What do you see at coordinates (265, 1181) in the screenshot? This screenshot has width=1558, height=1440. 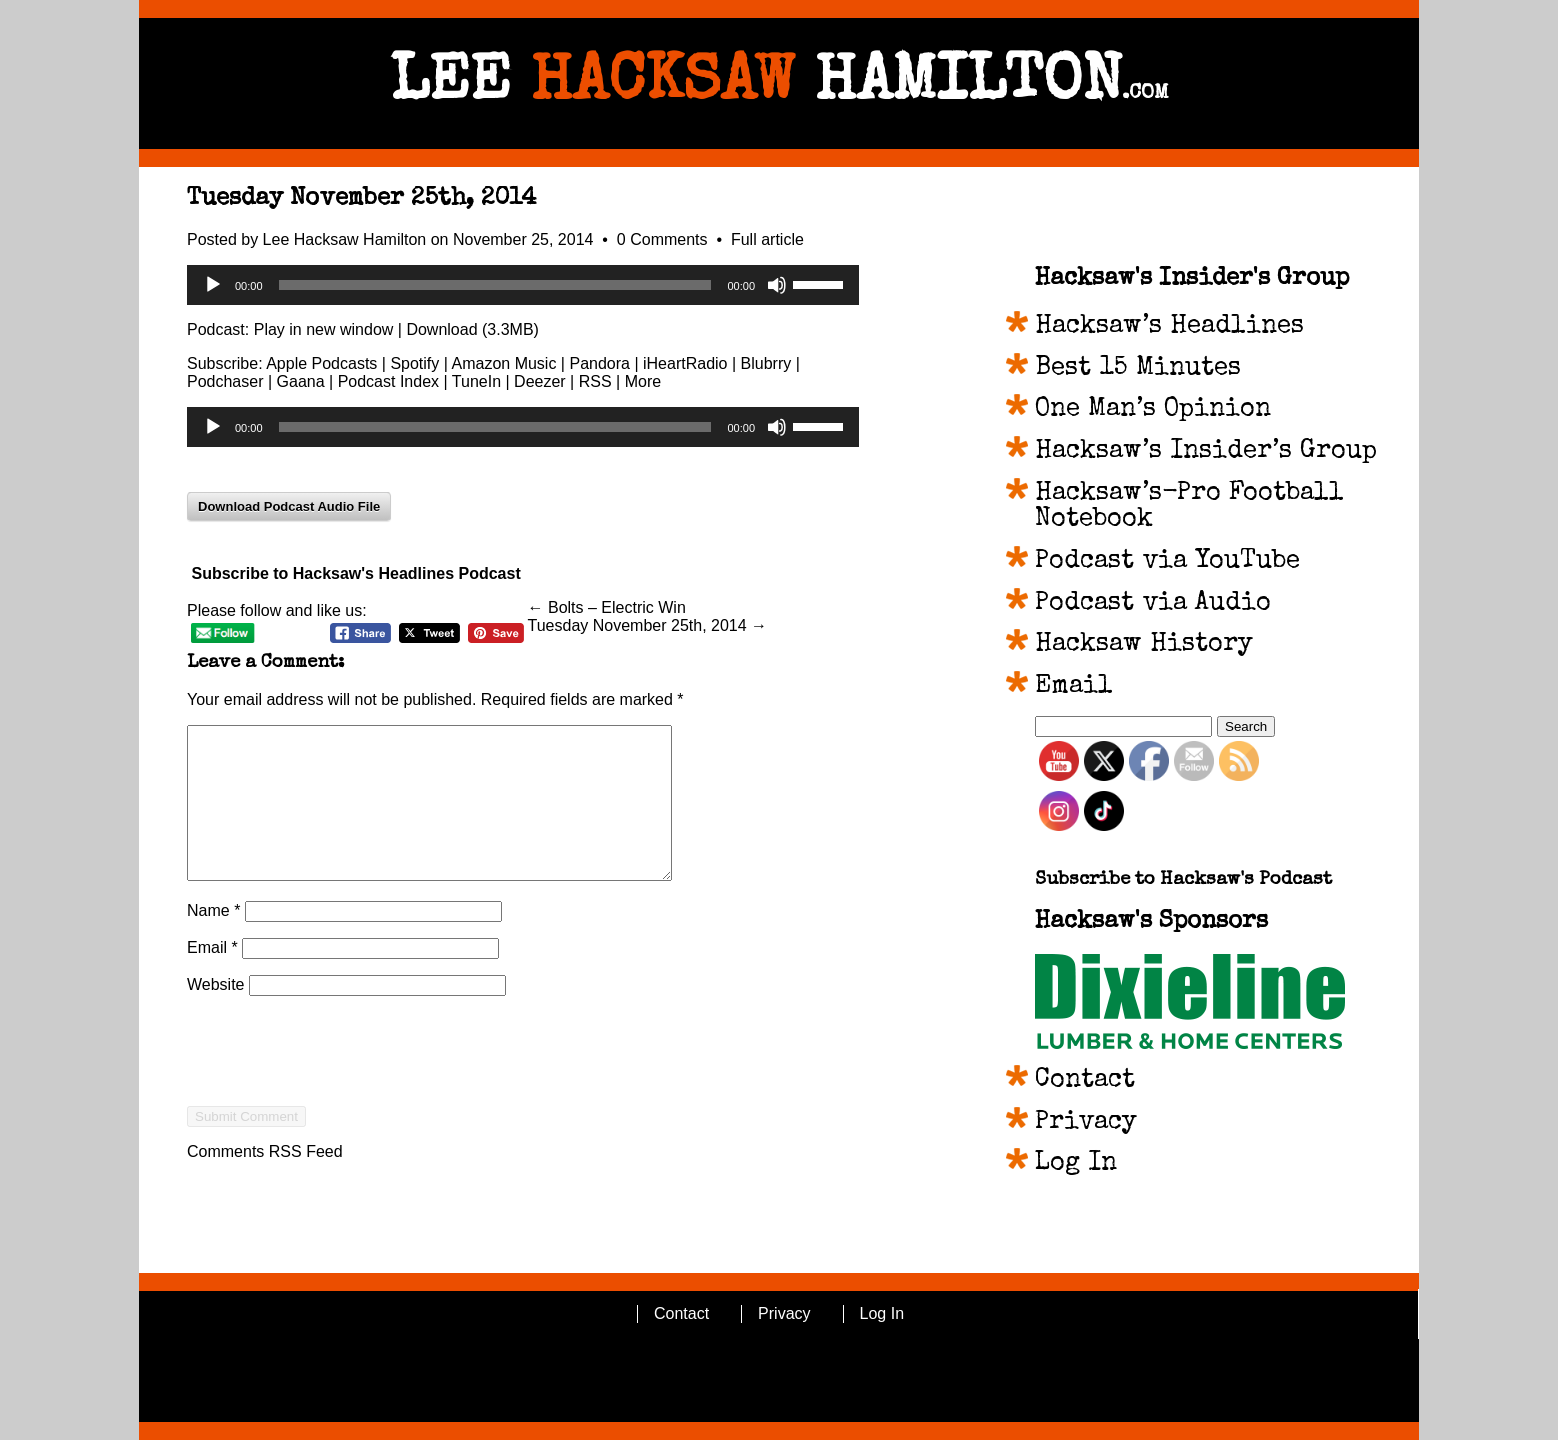 I see `Comments RSS Feed` at bounding box center [265, 1181].